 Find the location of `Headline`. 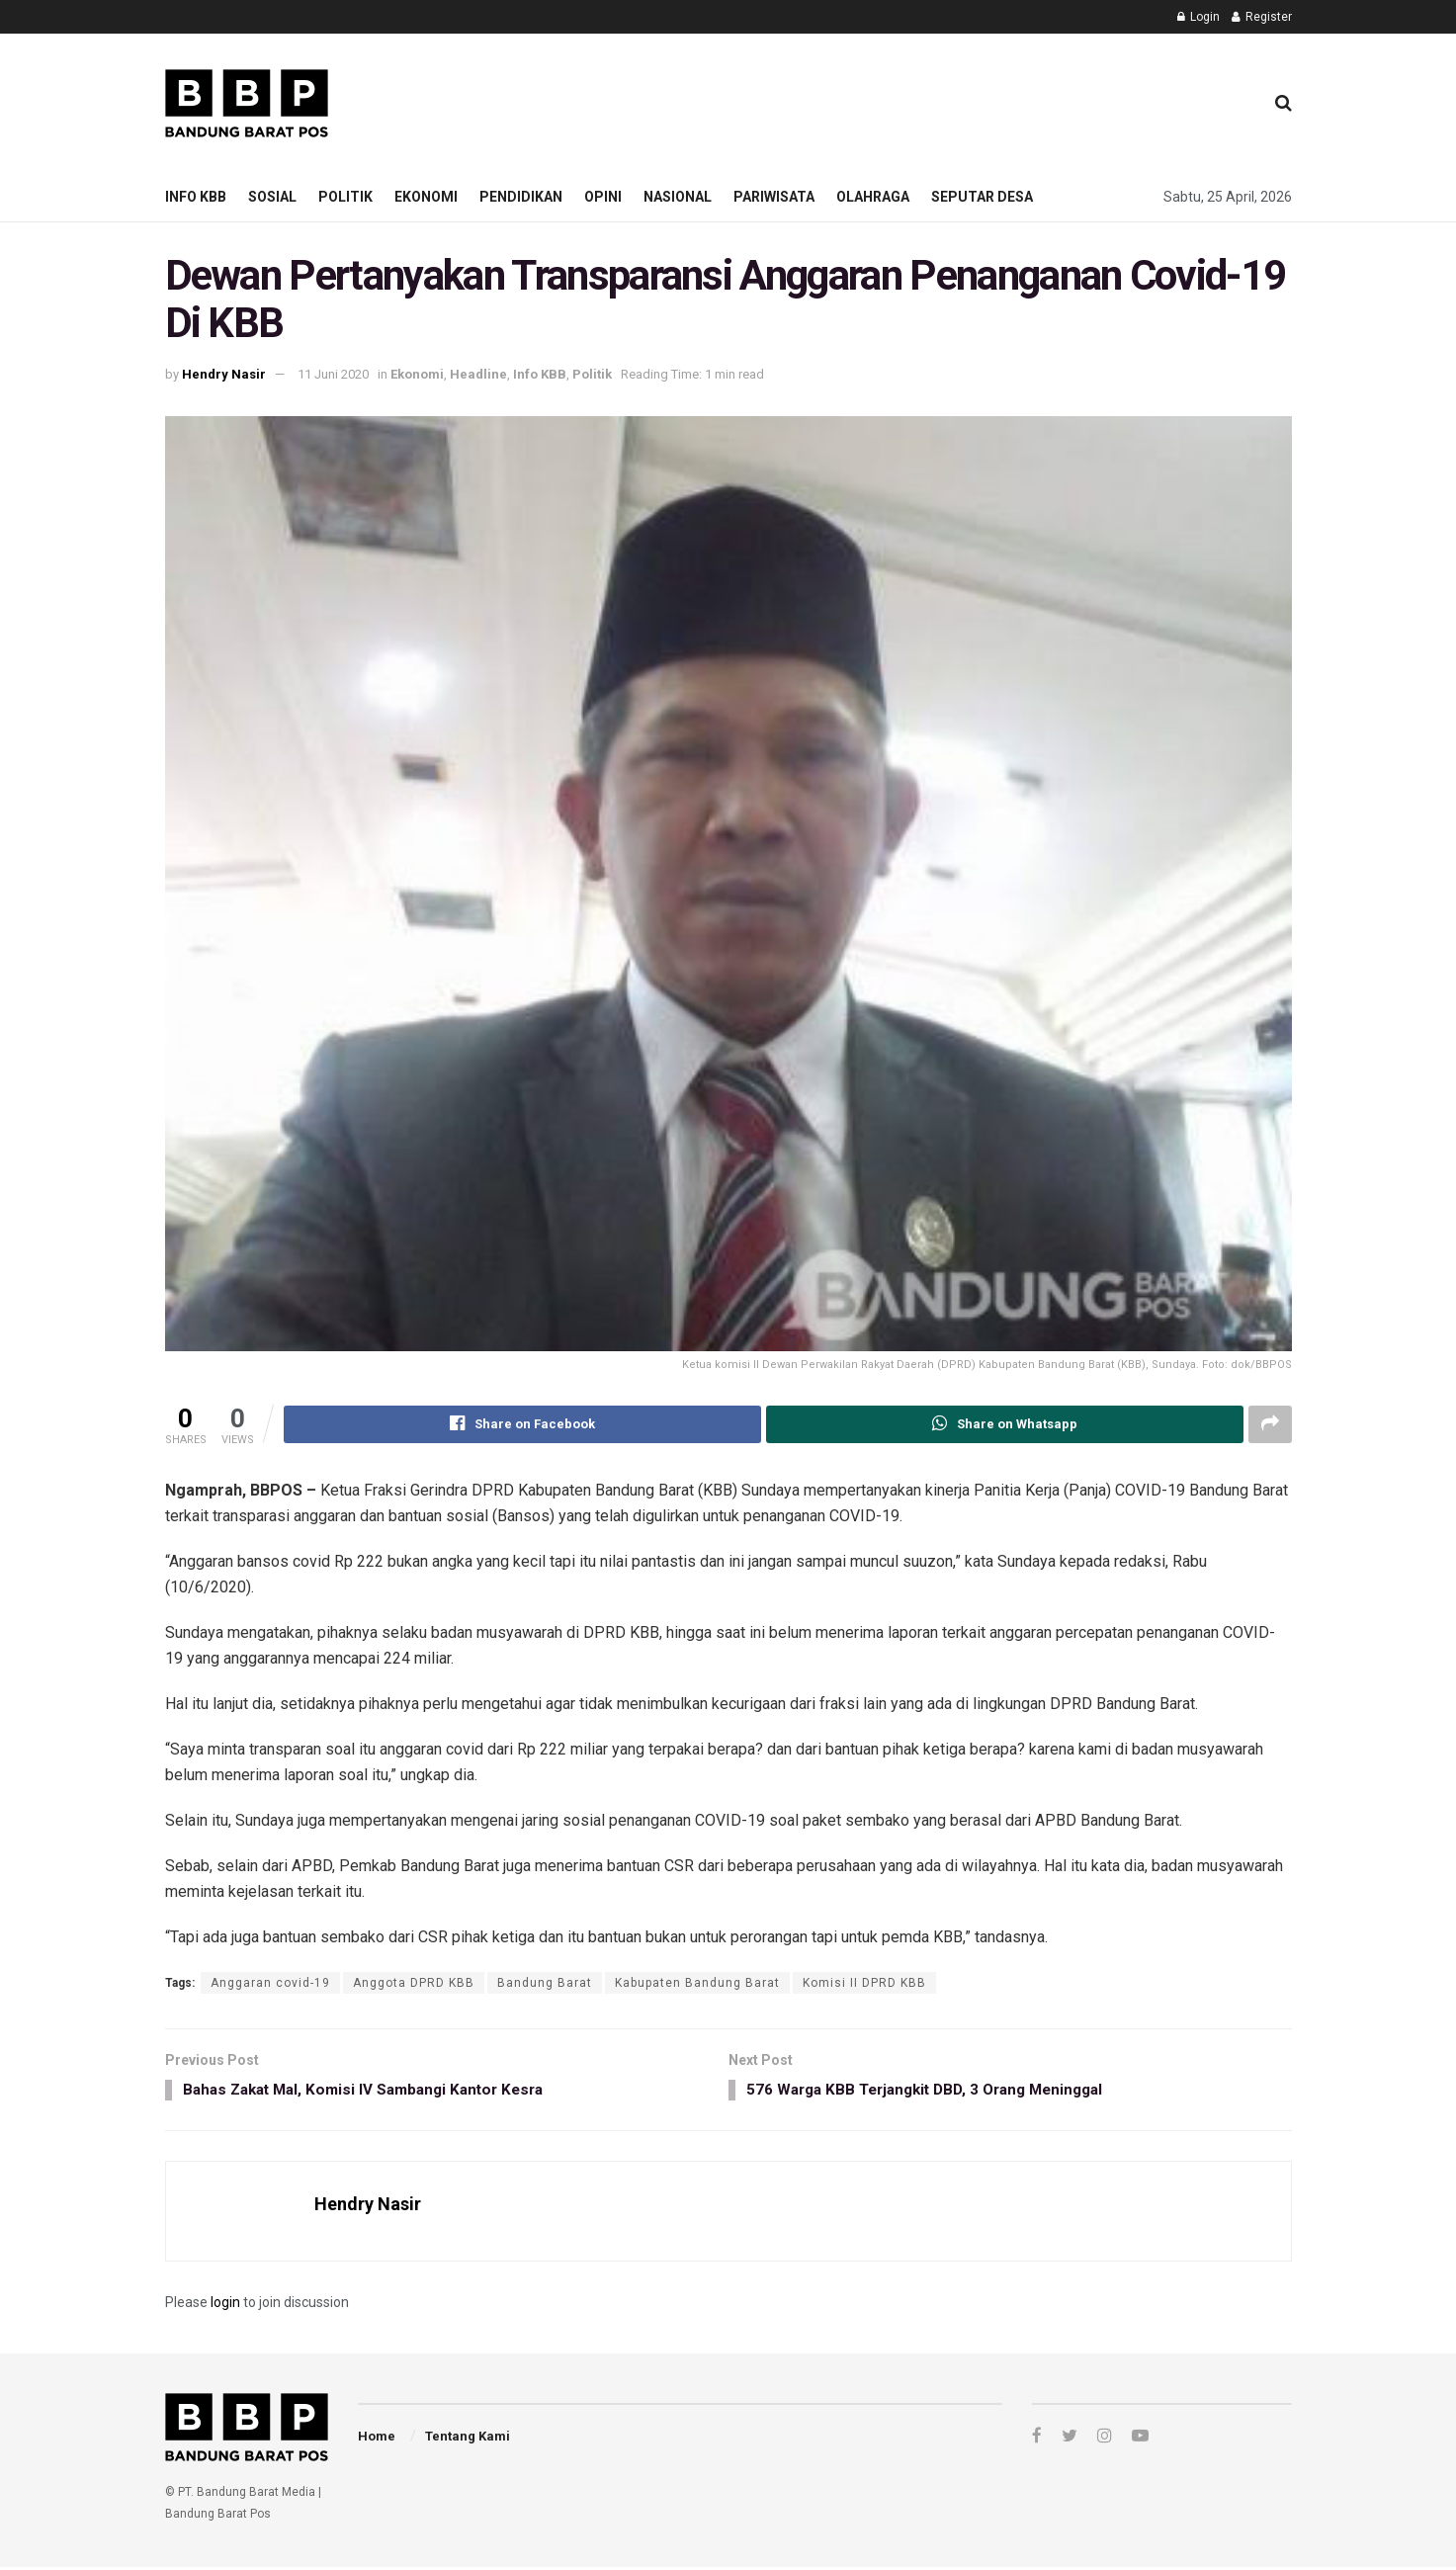

Headline is located at coordinates (478, 374).